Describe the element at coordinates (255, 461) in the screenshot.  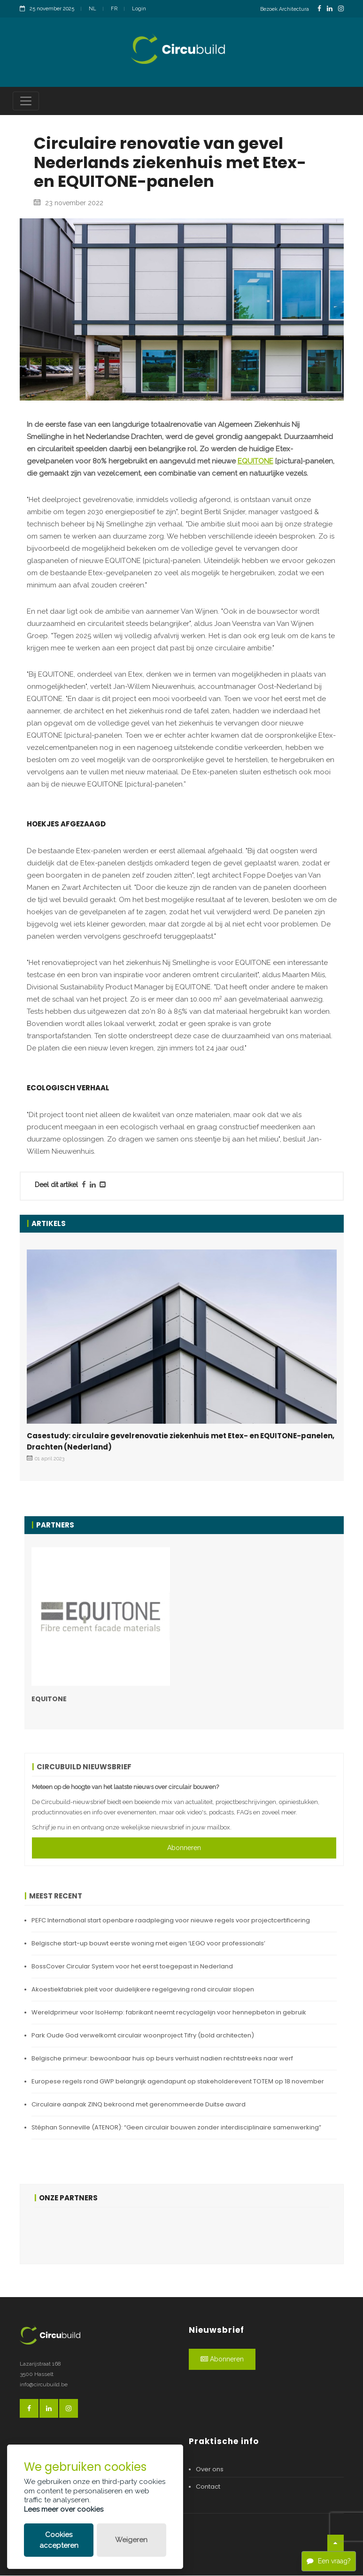
I see `EQUITONE` at that location.